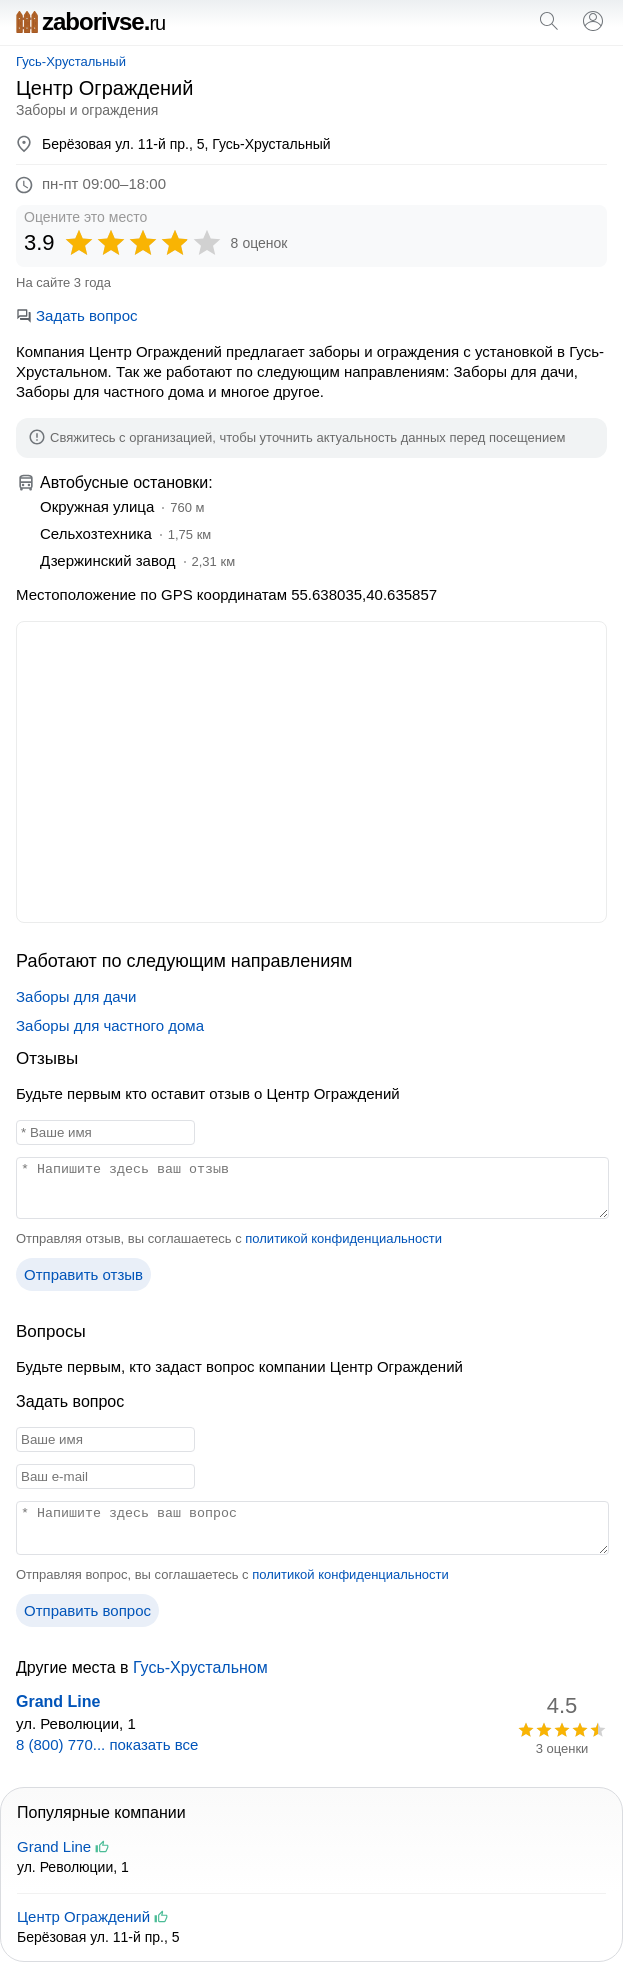  I want to click on Гусь-Хрустальном, so click(200, 1667).